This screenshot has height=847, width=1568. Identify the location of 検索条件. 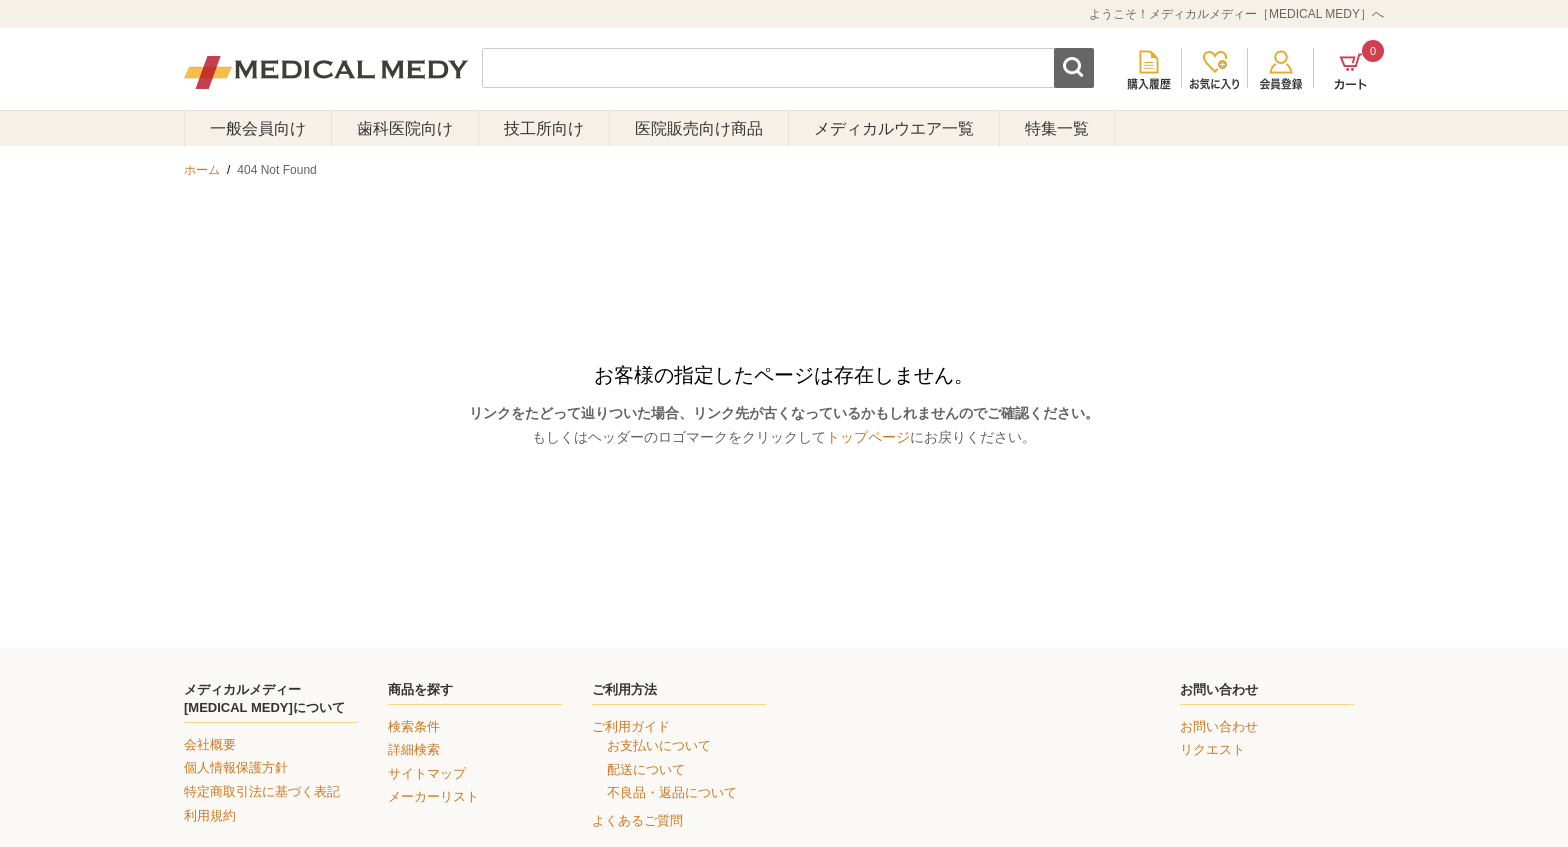
(414, 726).